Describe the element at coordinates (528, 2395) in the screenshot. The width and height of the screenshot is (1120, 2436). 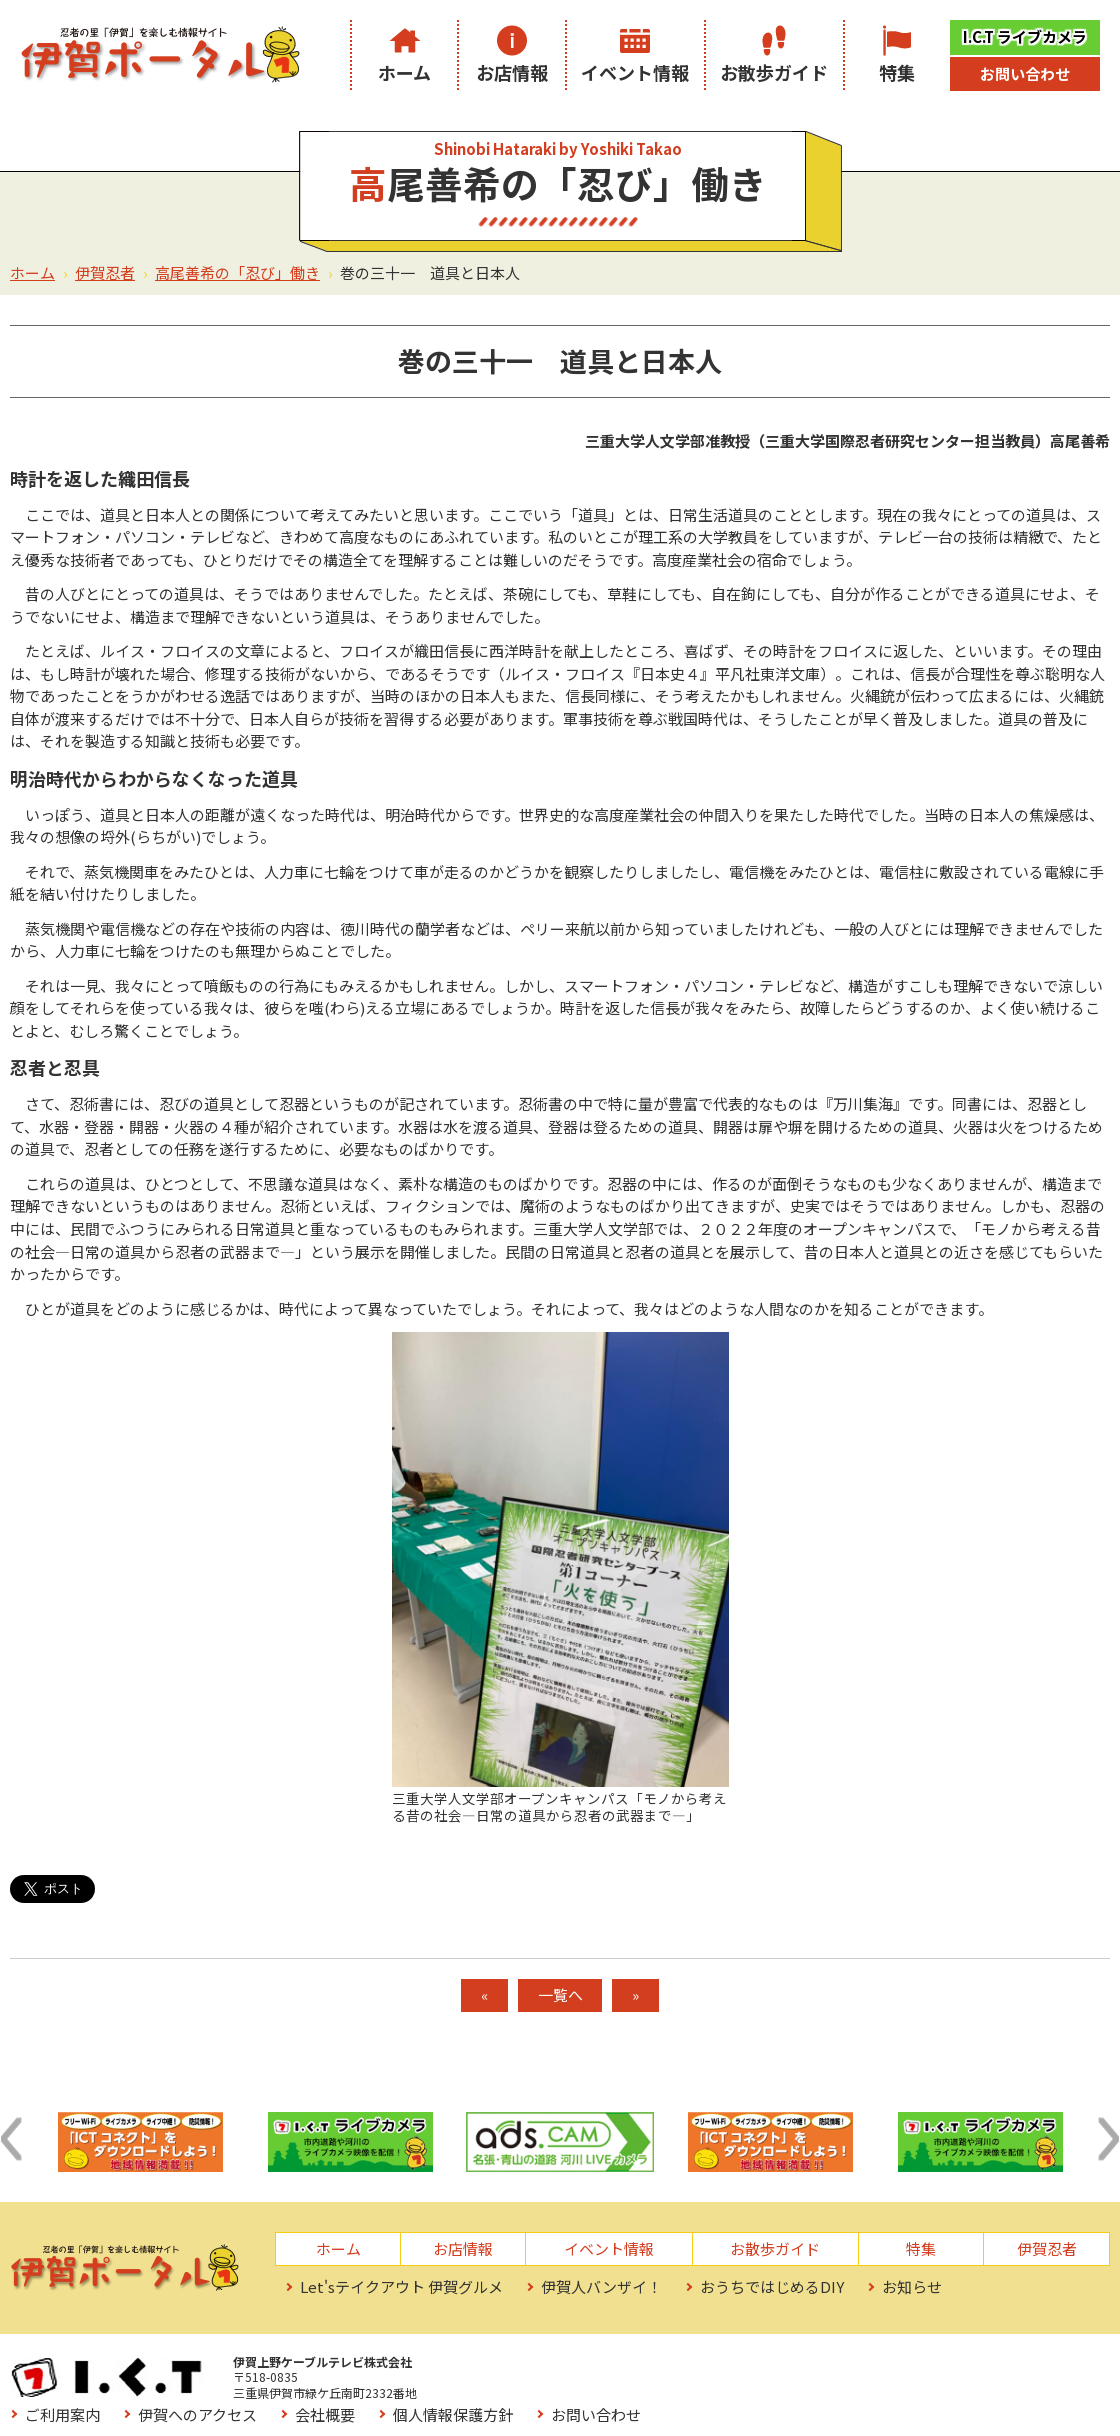
I see `お役立ちリンク集` at that location.